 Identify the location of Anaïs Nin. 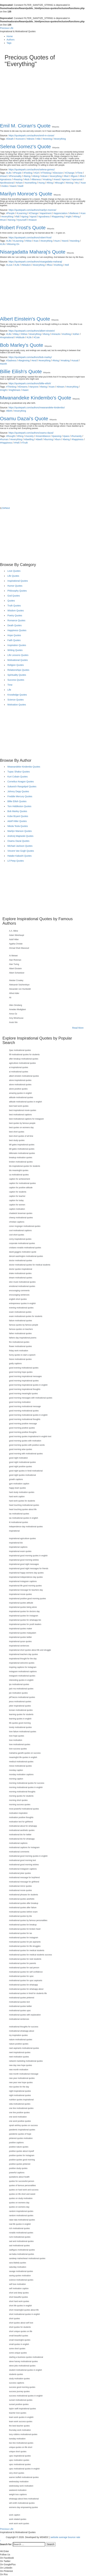
(13, 1022).